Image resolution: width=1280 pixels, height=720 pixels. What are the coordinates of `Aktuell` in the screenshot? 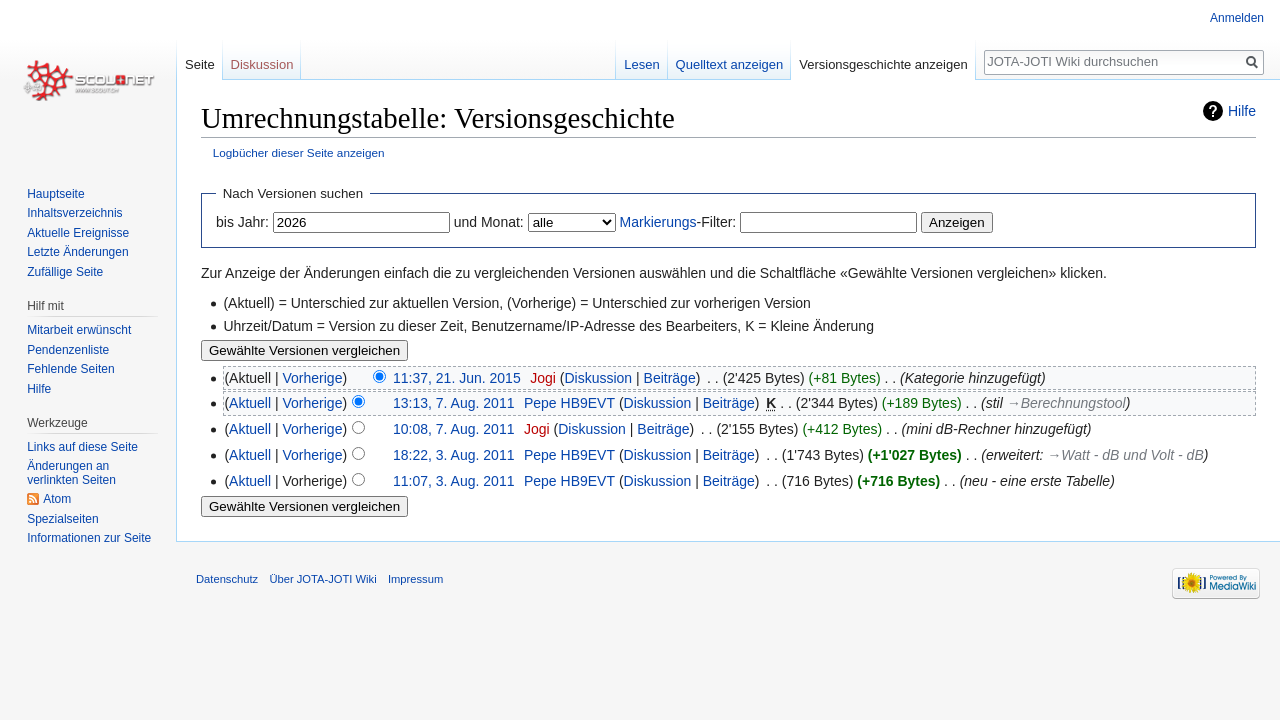 It's located at (250, 403).